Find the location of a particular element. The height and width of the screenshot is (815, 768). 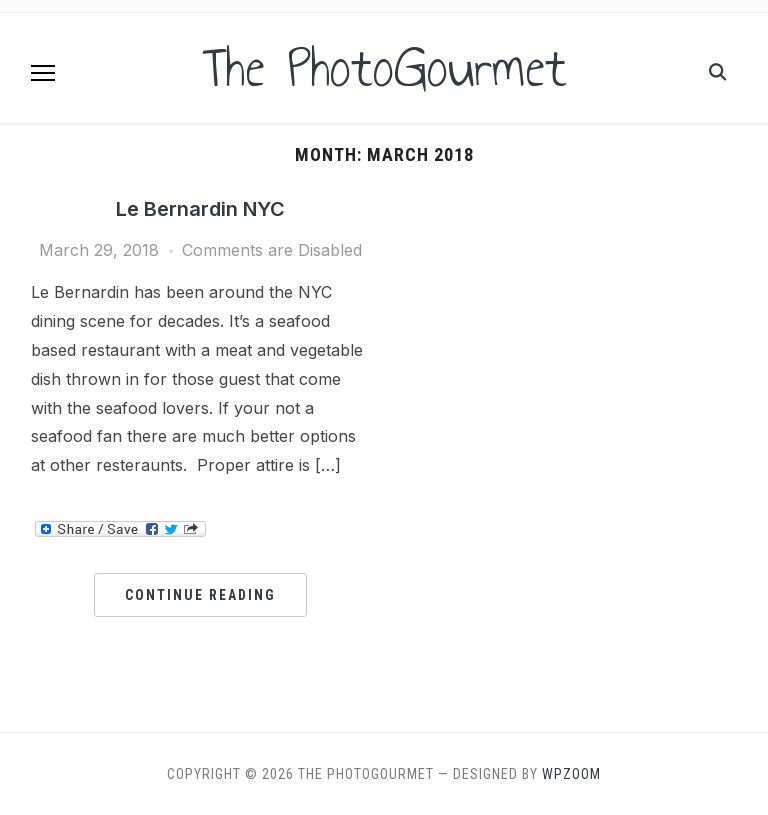

Continue Reading is located at coordinates (200, 595).